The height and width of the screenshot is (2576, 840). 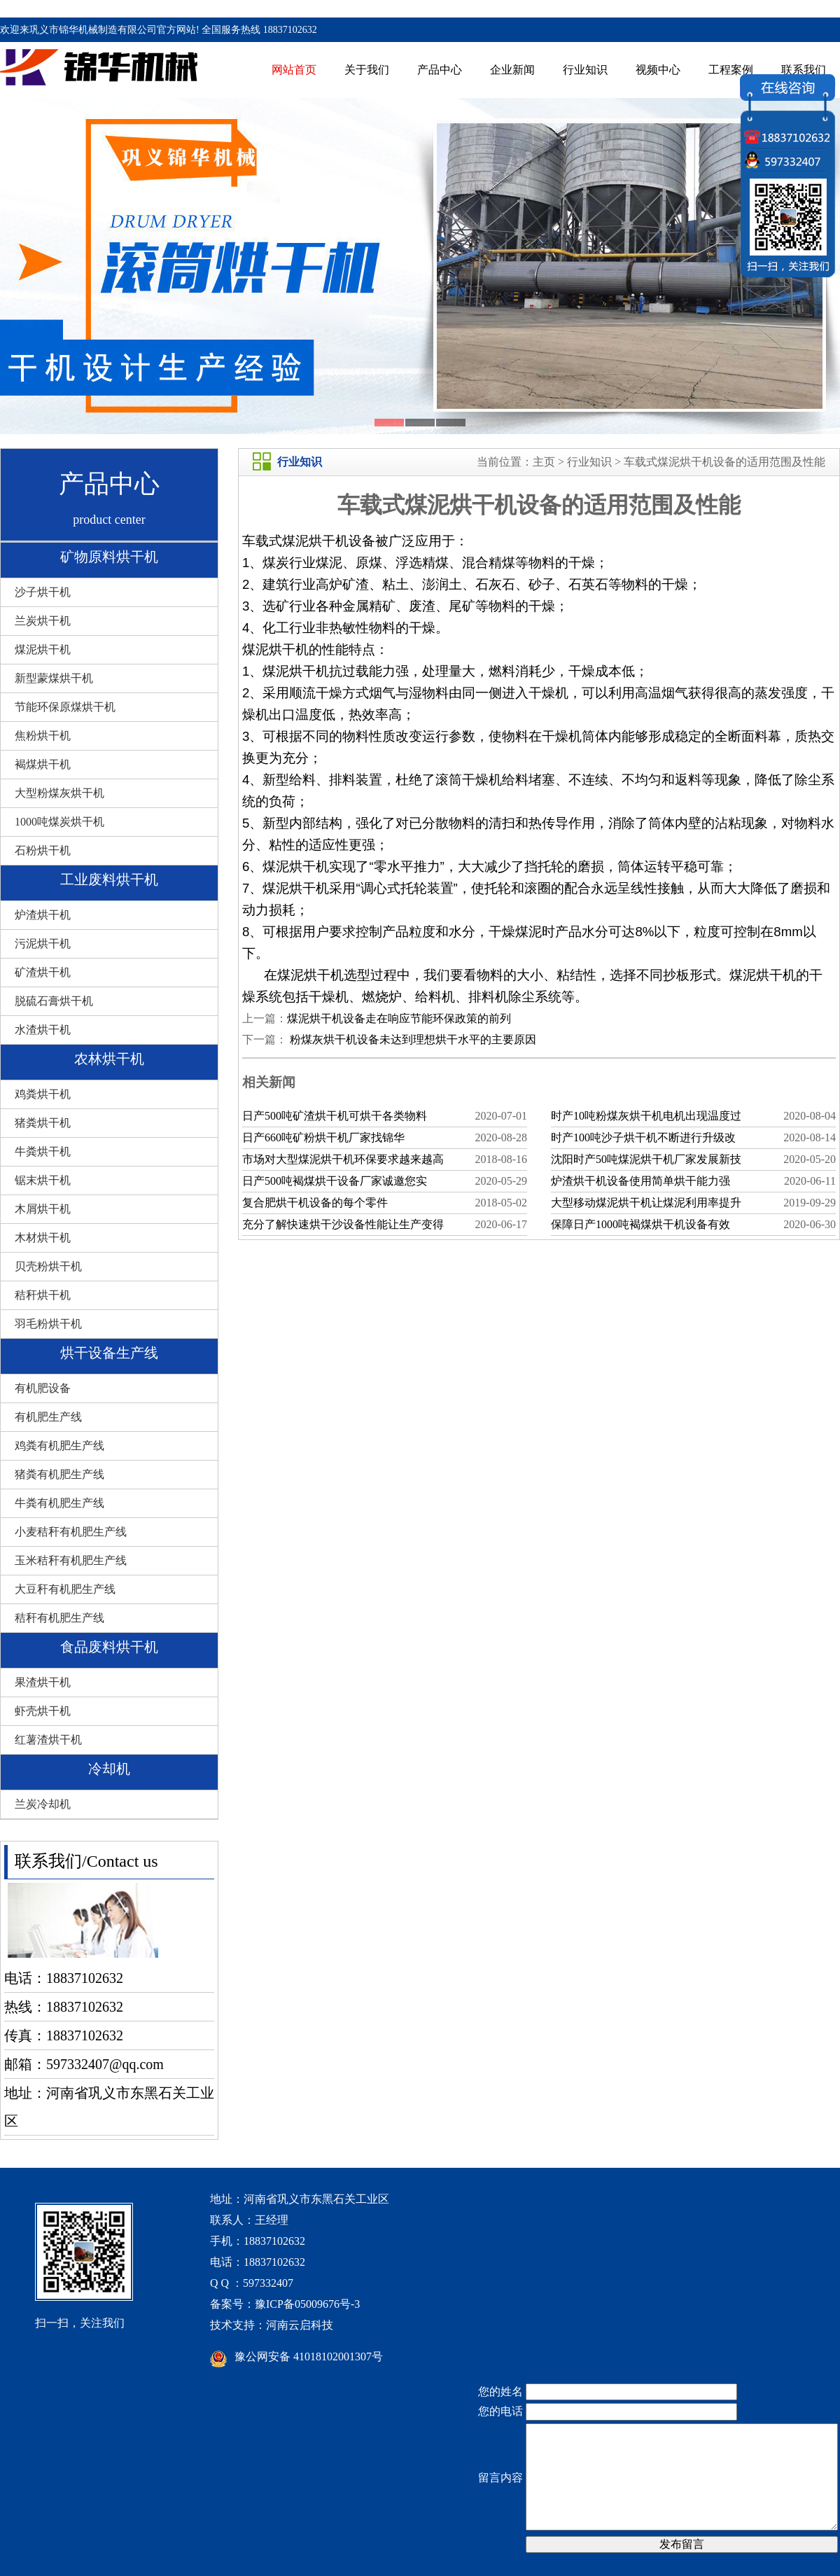 I want to click on 联系我们, so click(x=803, y=70).